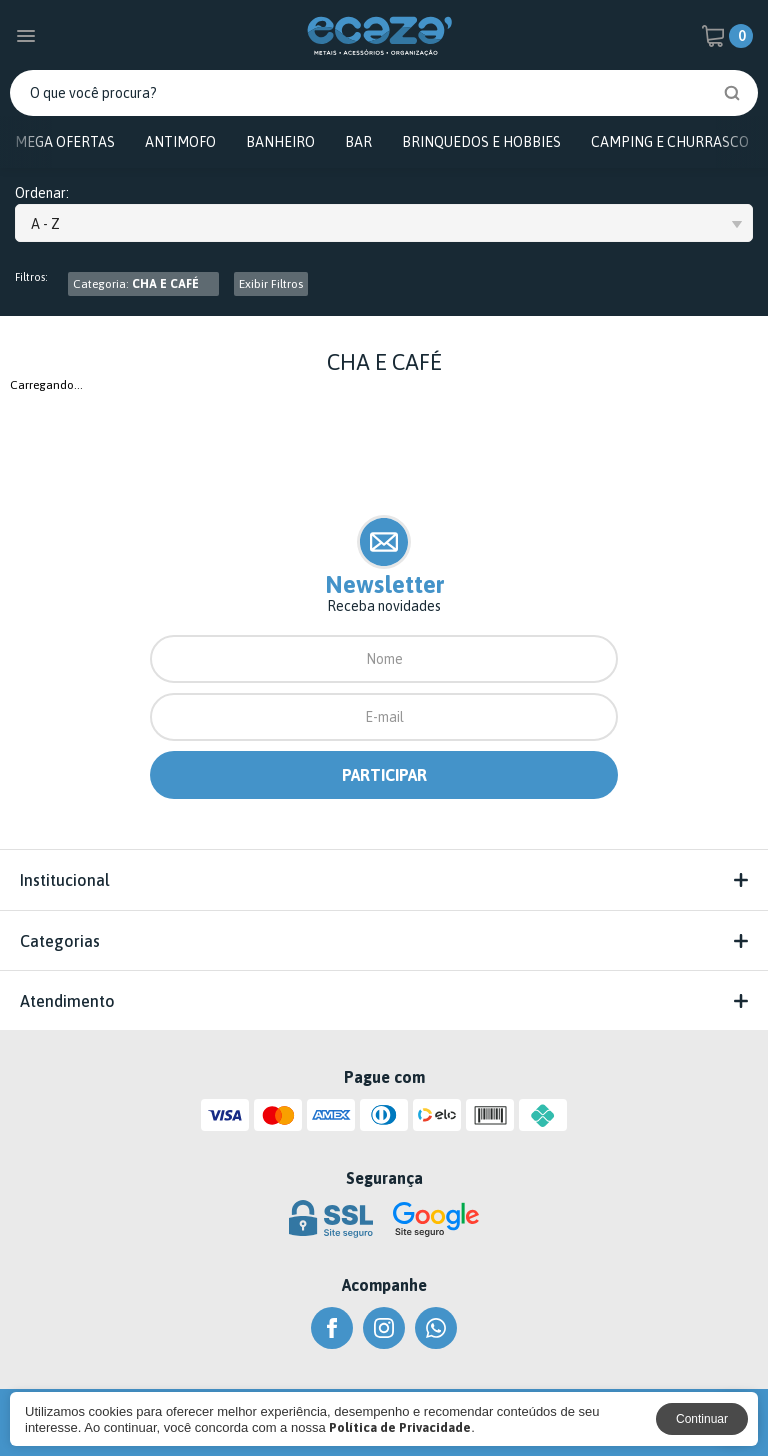 The image size is (768, 1456). What do you see at coordinates (280, 142) in the screenshot?
I see `BANHEIRO` at bounding box center [280, 142].